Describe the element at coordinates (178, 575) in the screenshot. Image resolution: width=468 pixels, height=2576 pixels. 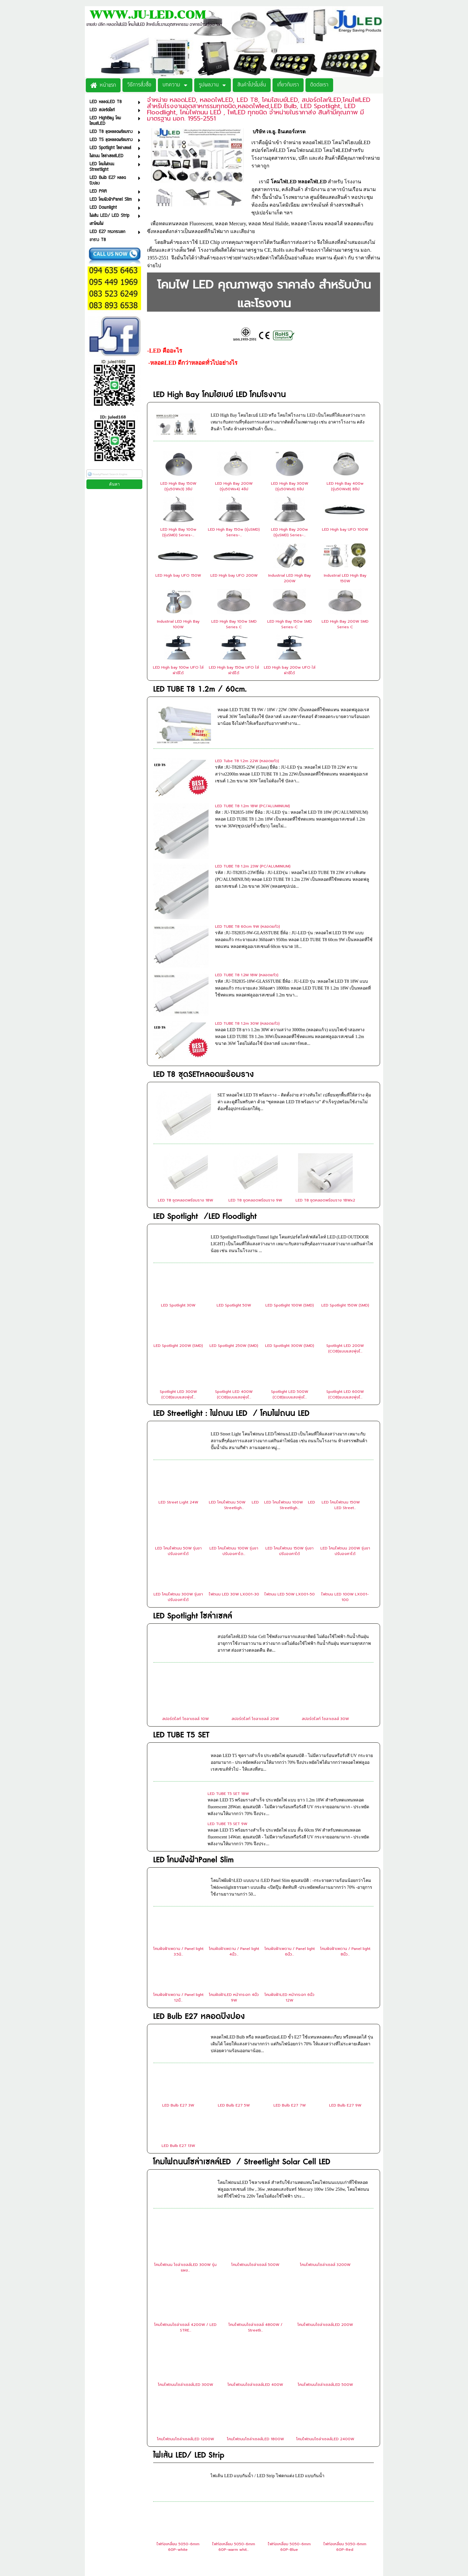
I see `LED High bay UFO 150W` at that location.